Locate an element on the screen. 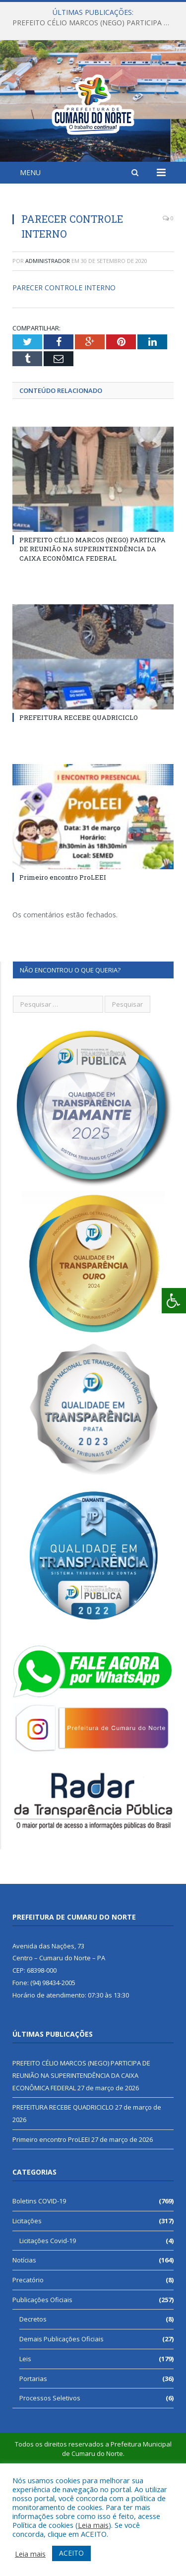 Image resolution: width=186 pixels, height=2576 pixels. PARECER CONTROLE INTERNO is located at coordinates (64, 362).